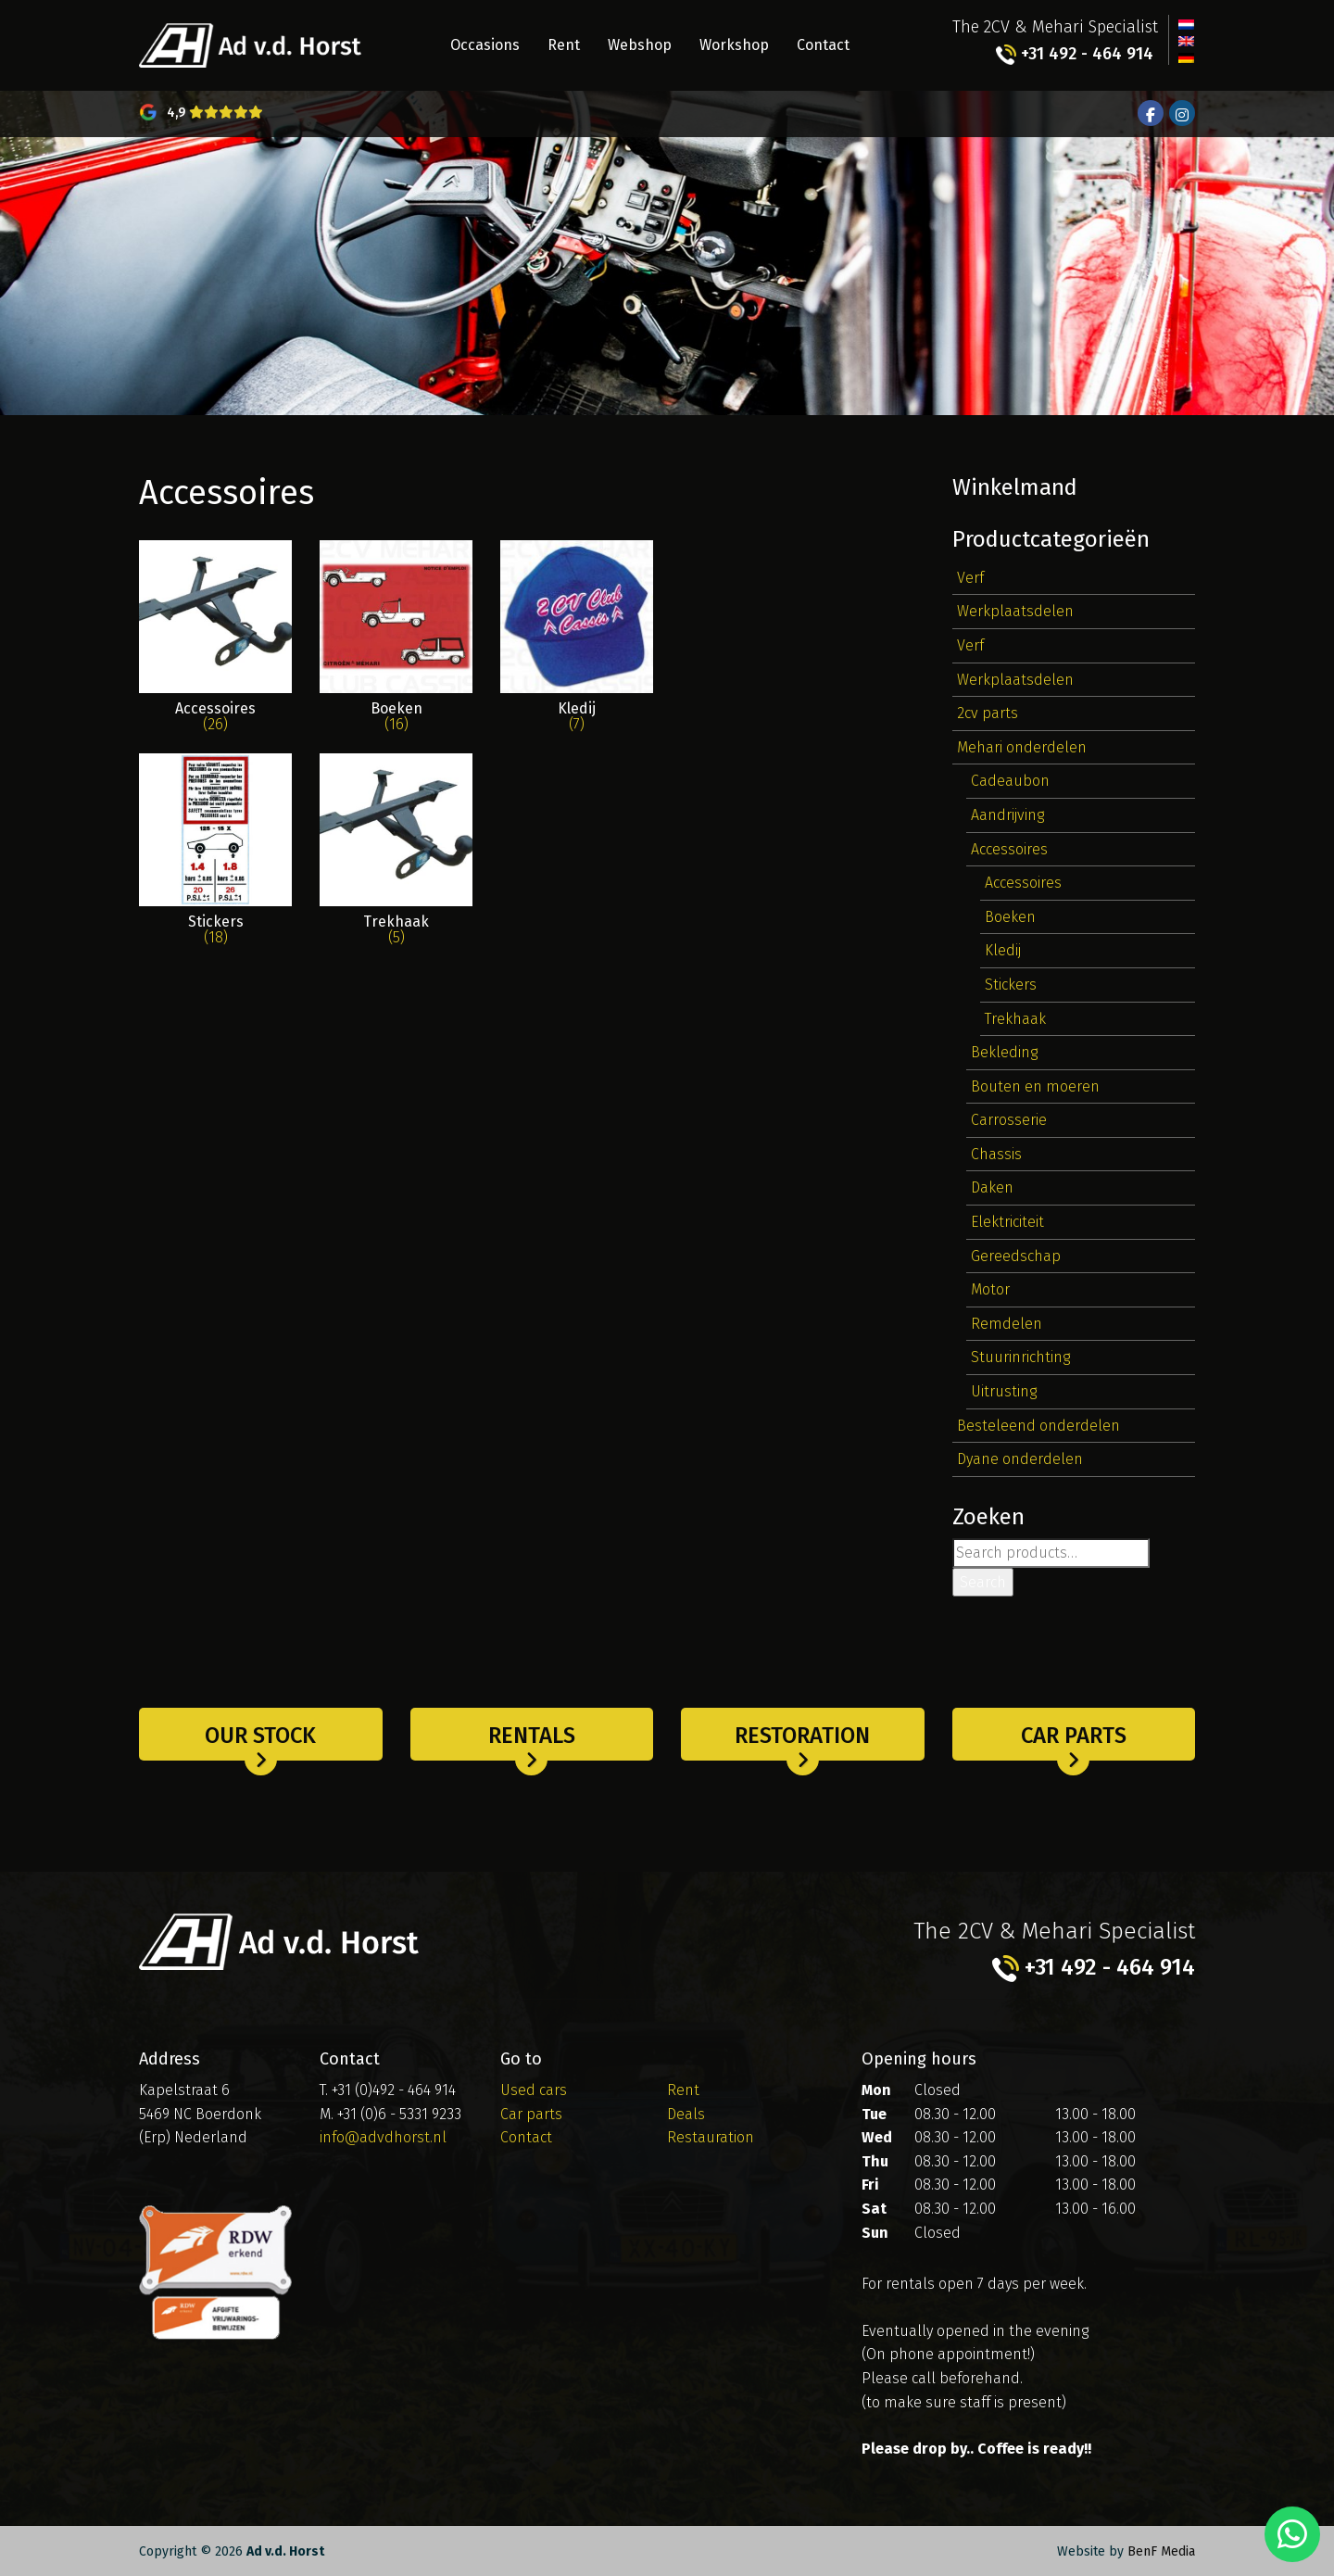  Describe the element at coordinates (260, 1736) in the screenshot. I see `Our stock` at that location.